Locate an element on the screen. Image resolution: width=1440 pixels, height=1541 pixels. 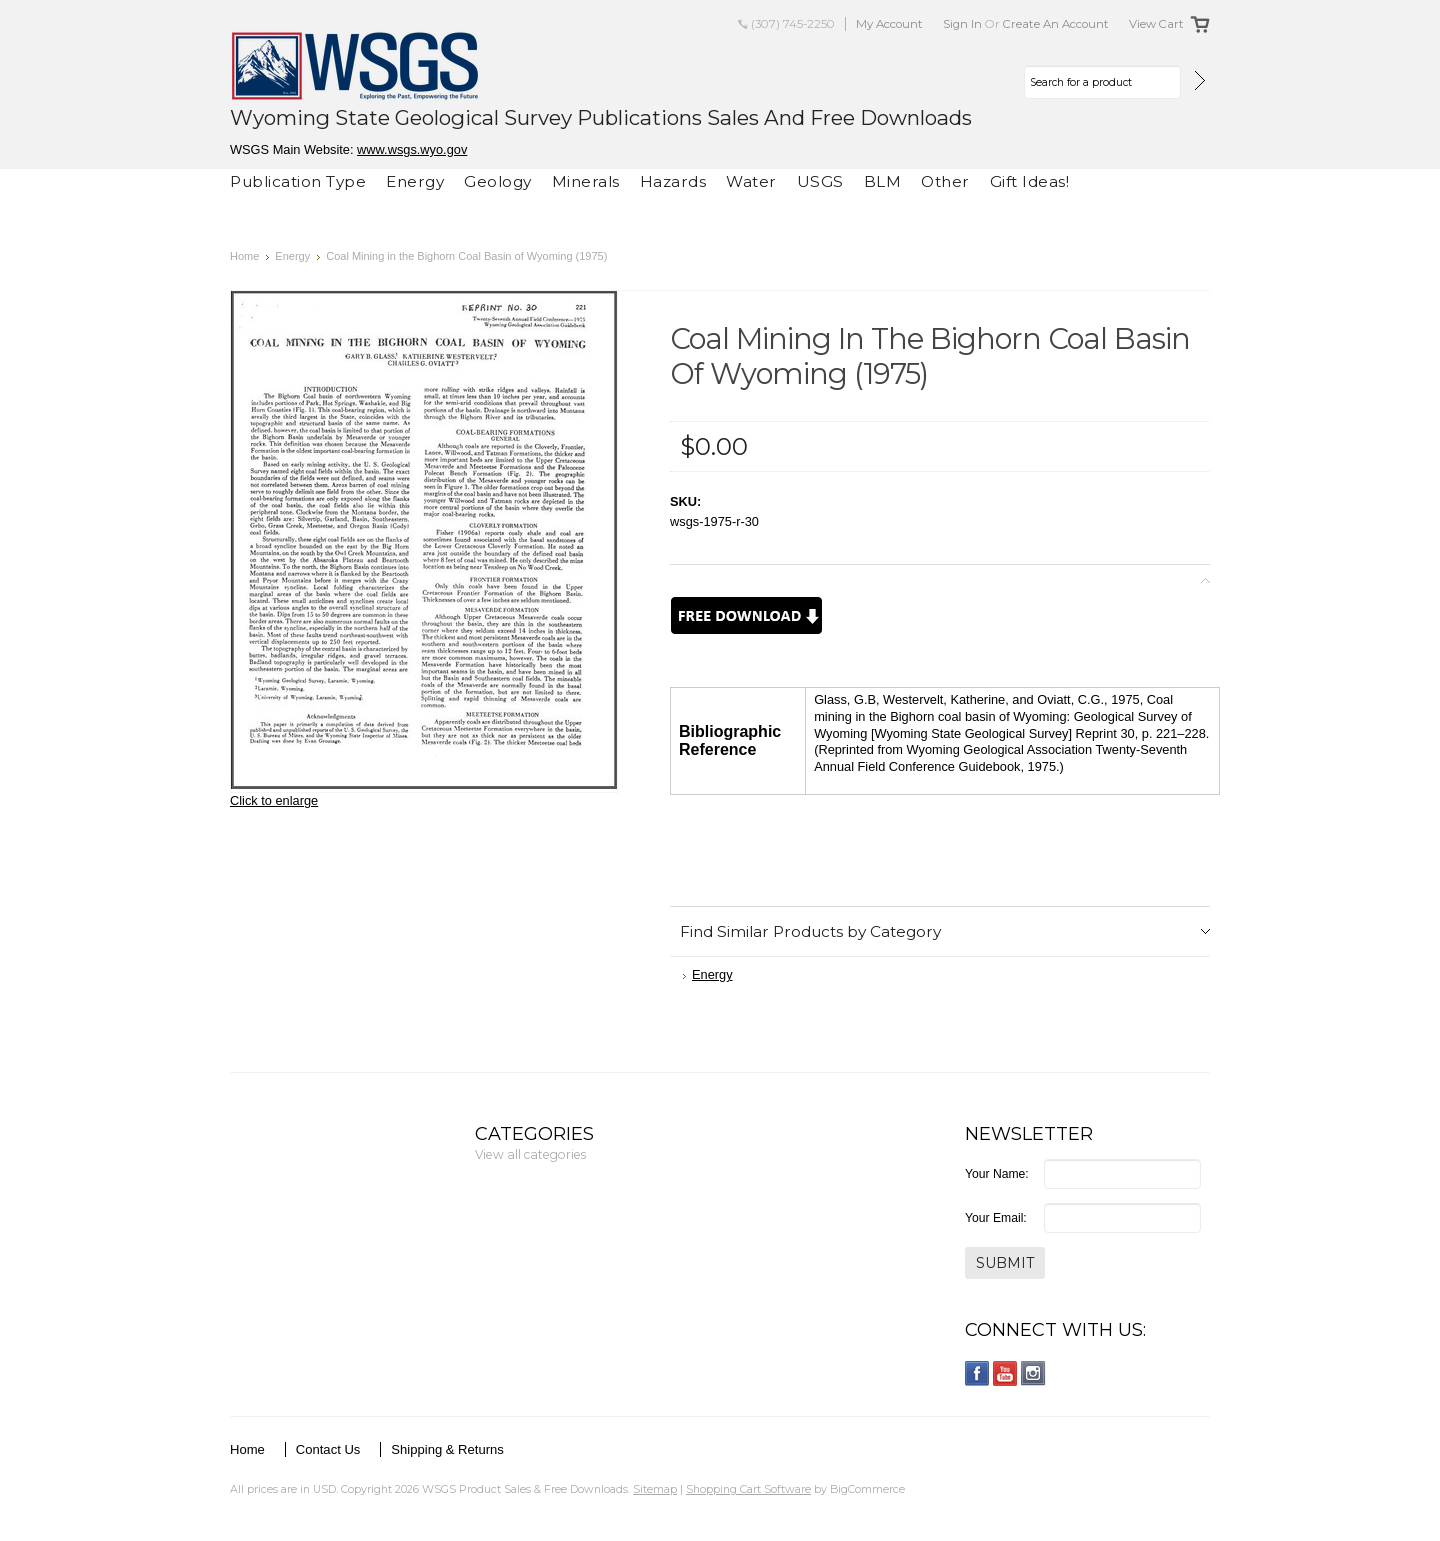
My Account is located at coordinates (889, 24).